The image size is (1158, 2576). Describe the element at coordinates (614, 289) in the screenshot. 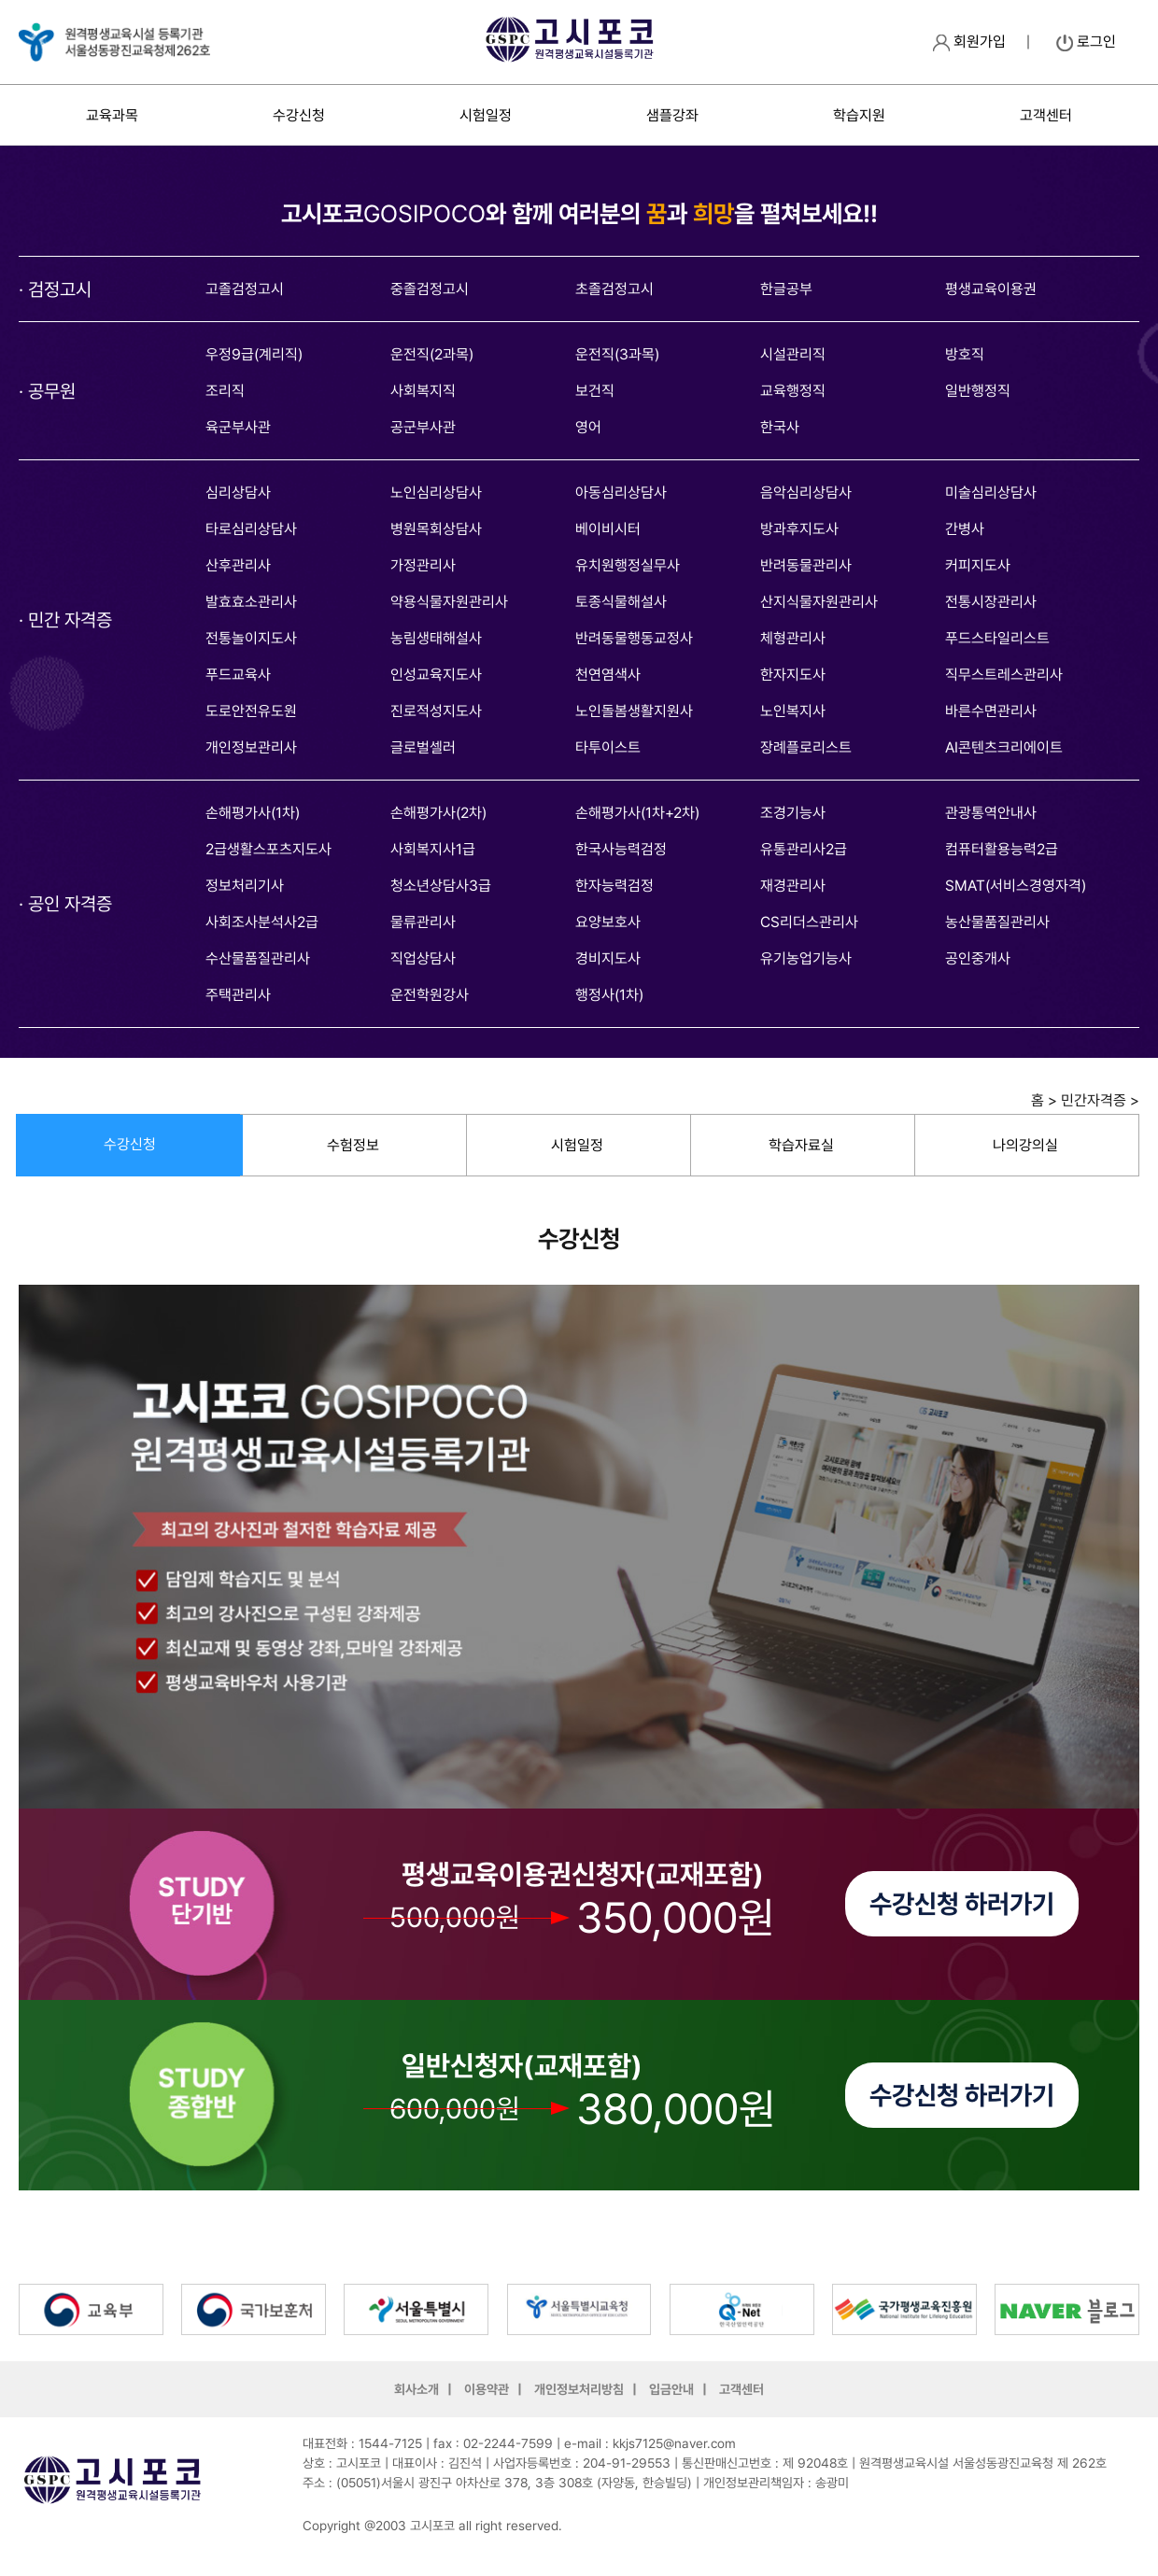

I see `초졸검정고시` at that location.